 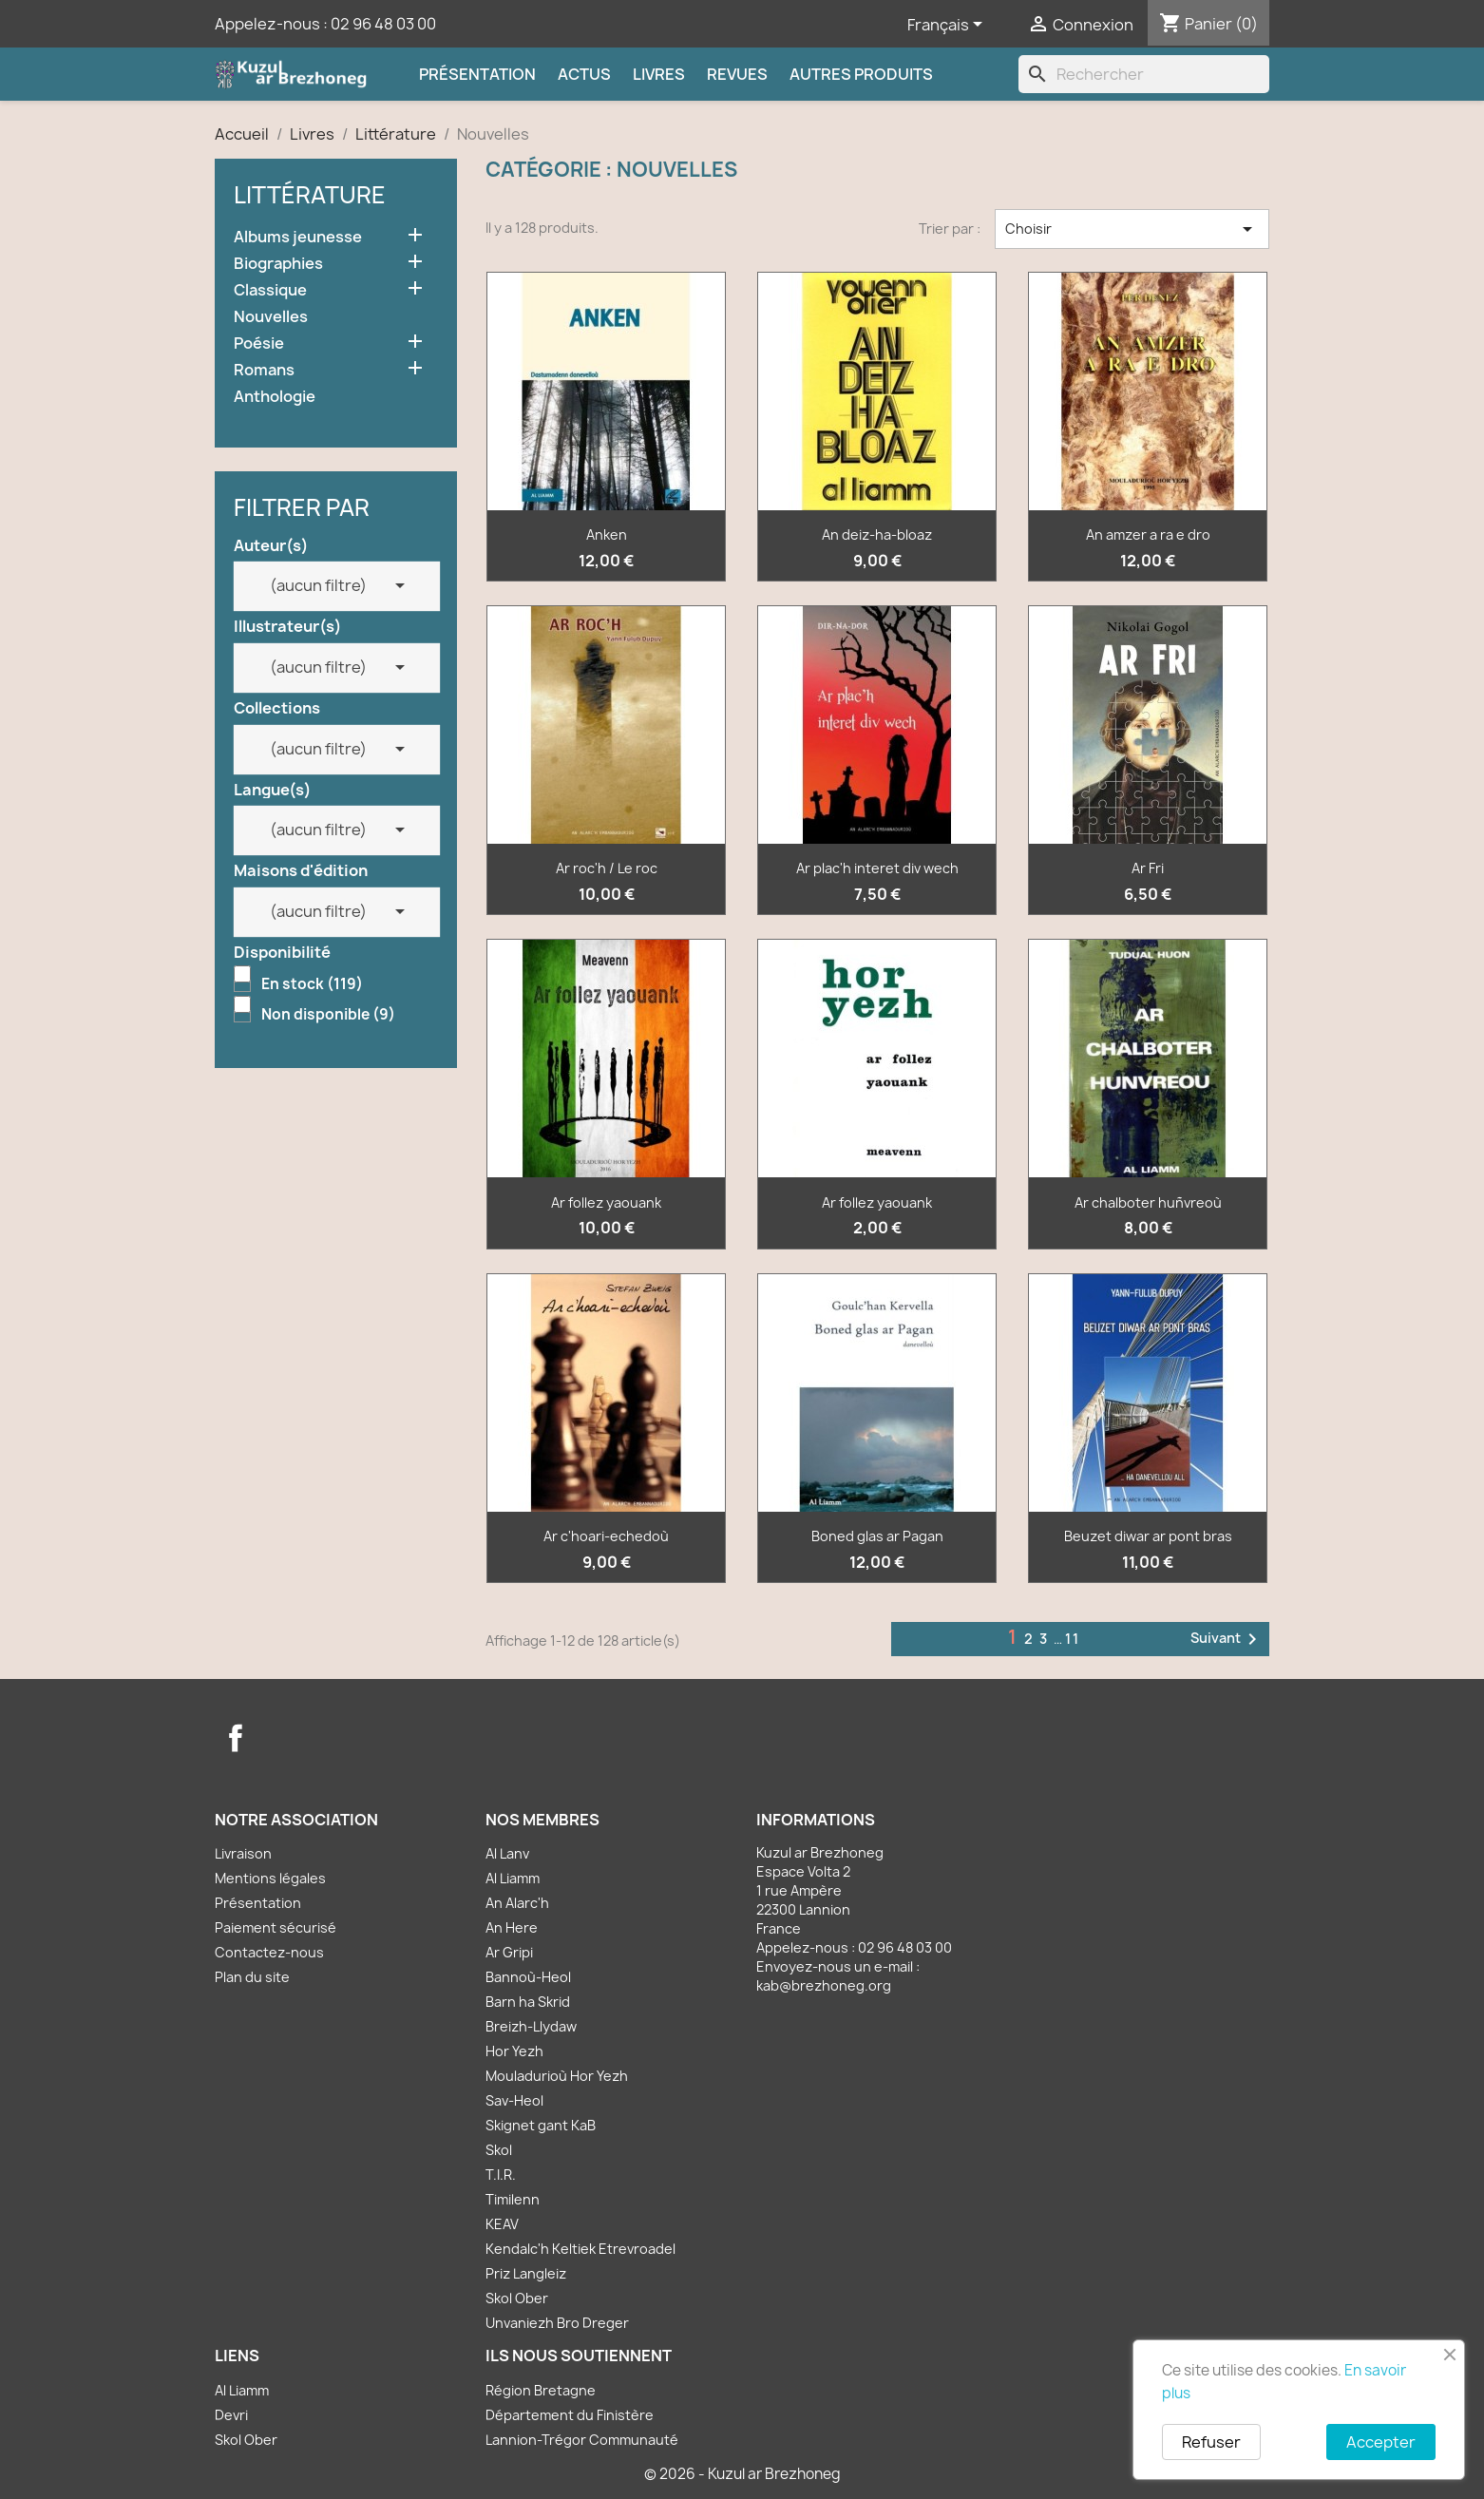 I want to click on Boned glas ar Pagan, so click(x=877, y=1536).